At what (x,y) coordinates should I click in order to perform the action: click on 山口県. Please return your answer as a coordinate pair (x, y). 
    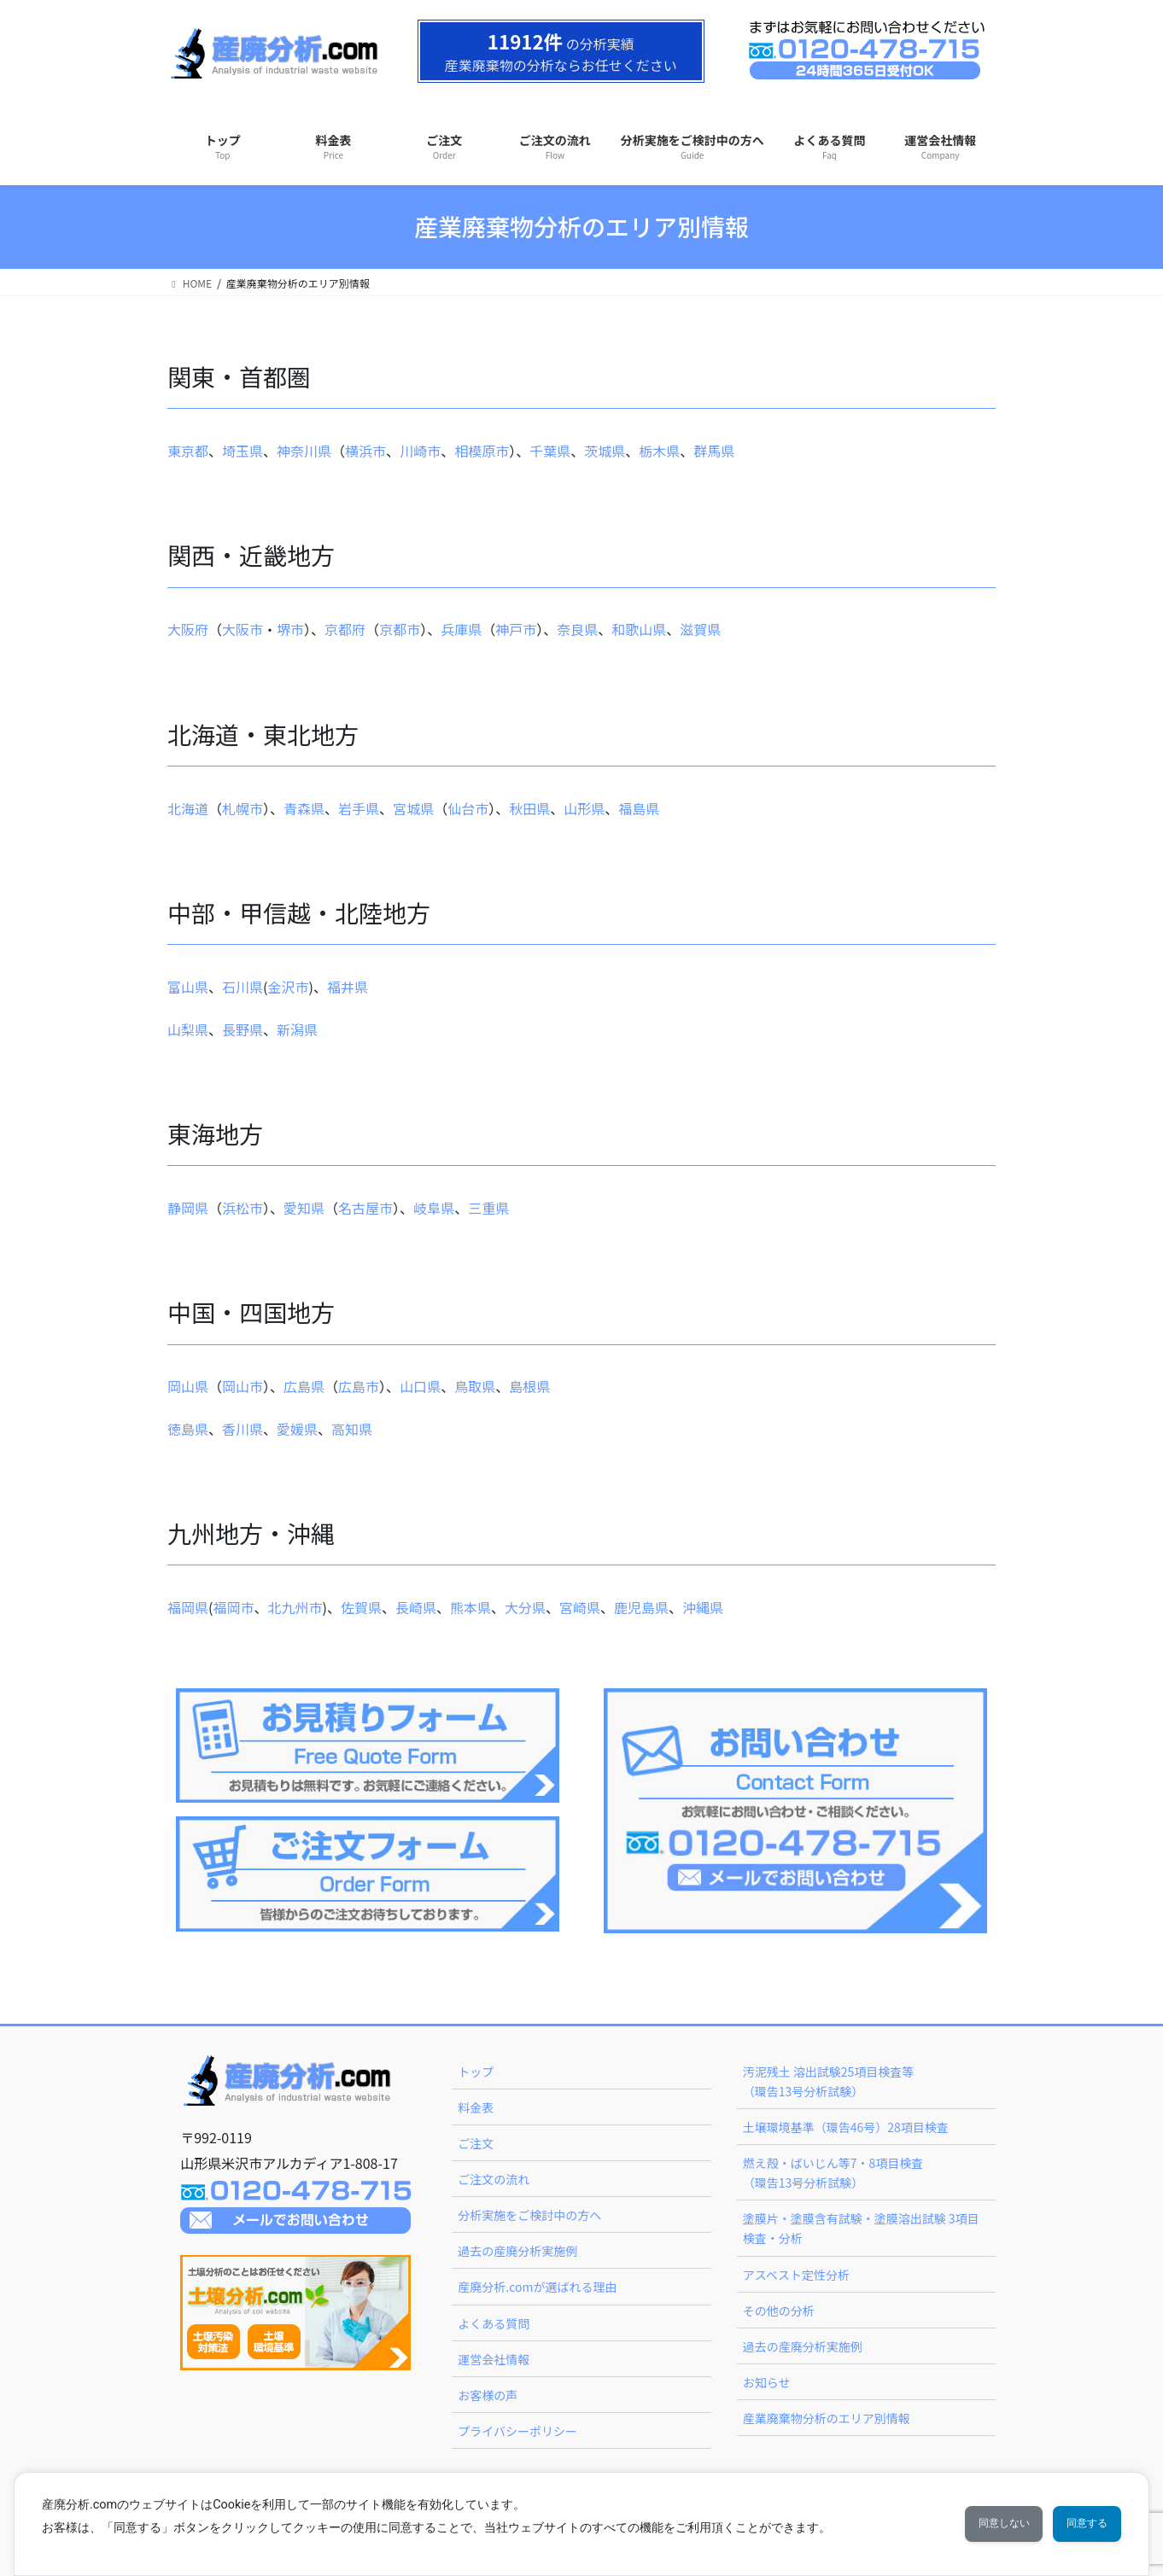
    Looking at the image, I should click on (420, 1386).